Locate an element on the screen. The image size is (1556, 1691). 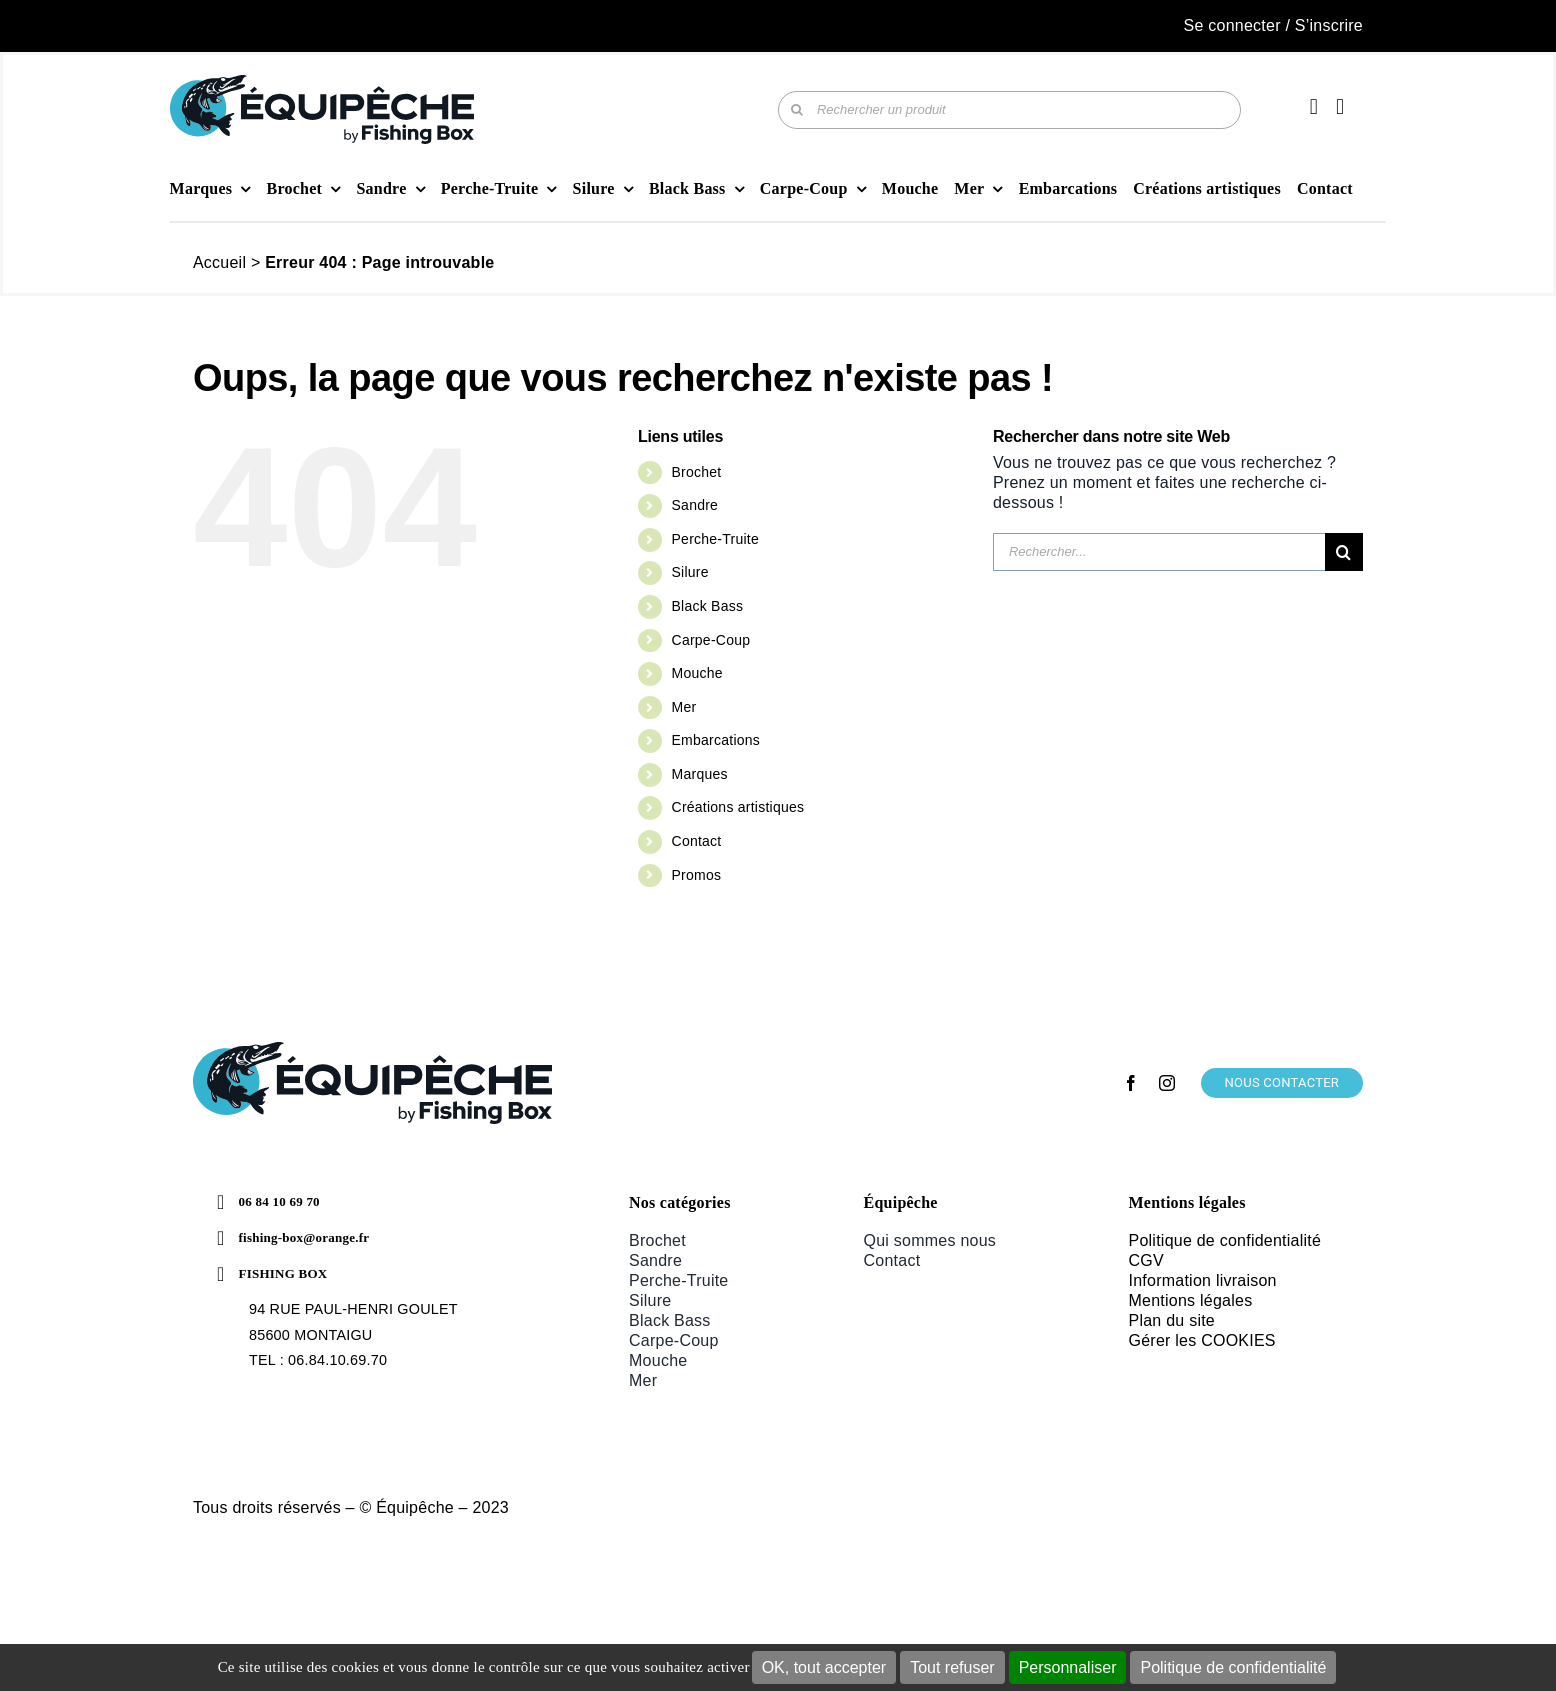
OK, tout accepter is located at coordinates (824, 1667).